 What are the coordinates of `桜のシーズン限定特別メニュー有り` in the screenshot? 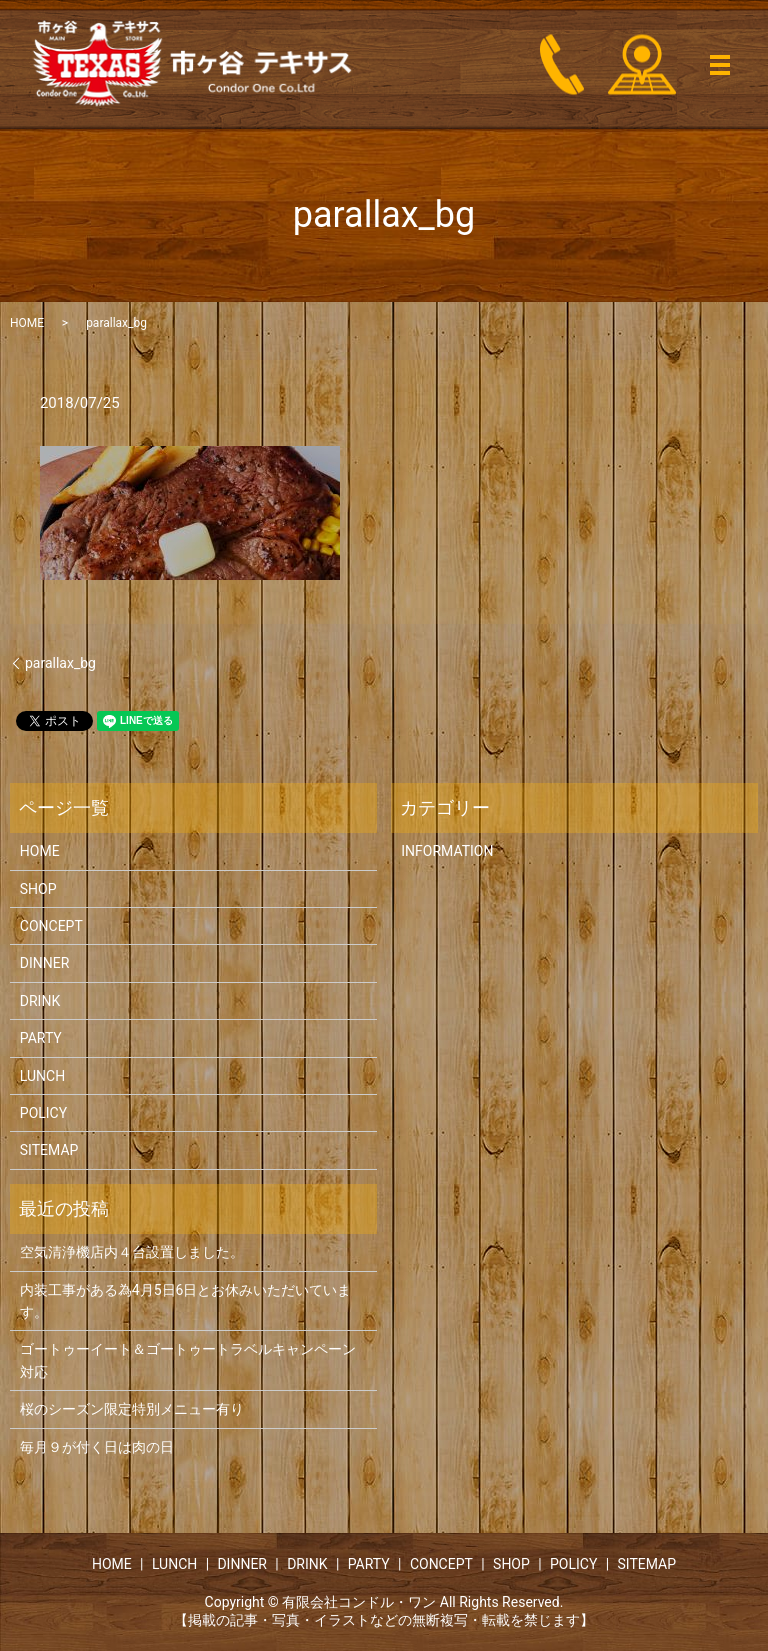 It's located at (132, 1409).